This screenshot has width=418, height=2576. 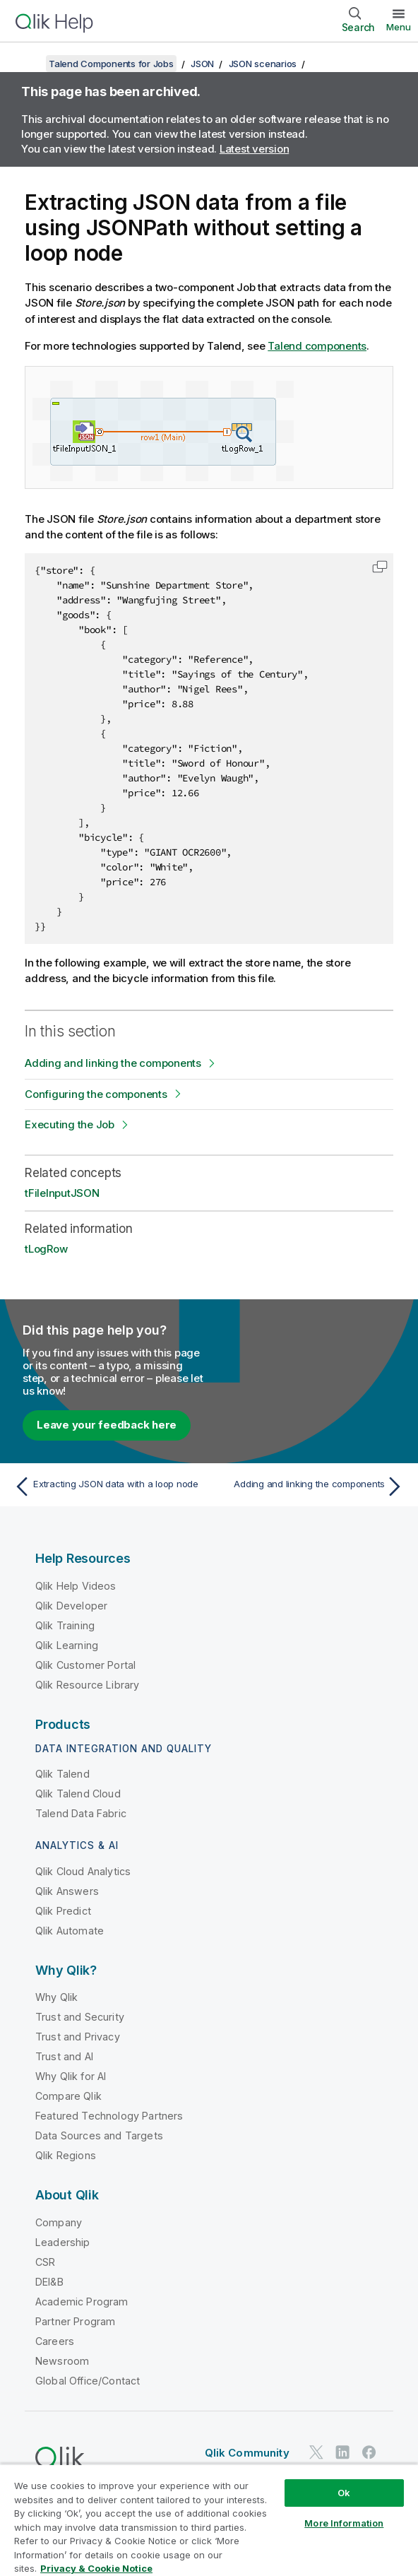 What do you see at coordinates (254, 148) in the screenshot?
I see `Latest version` at bounding box center [254, 148].